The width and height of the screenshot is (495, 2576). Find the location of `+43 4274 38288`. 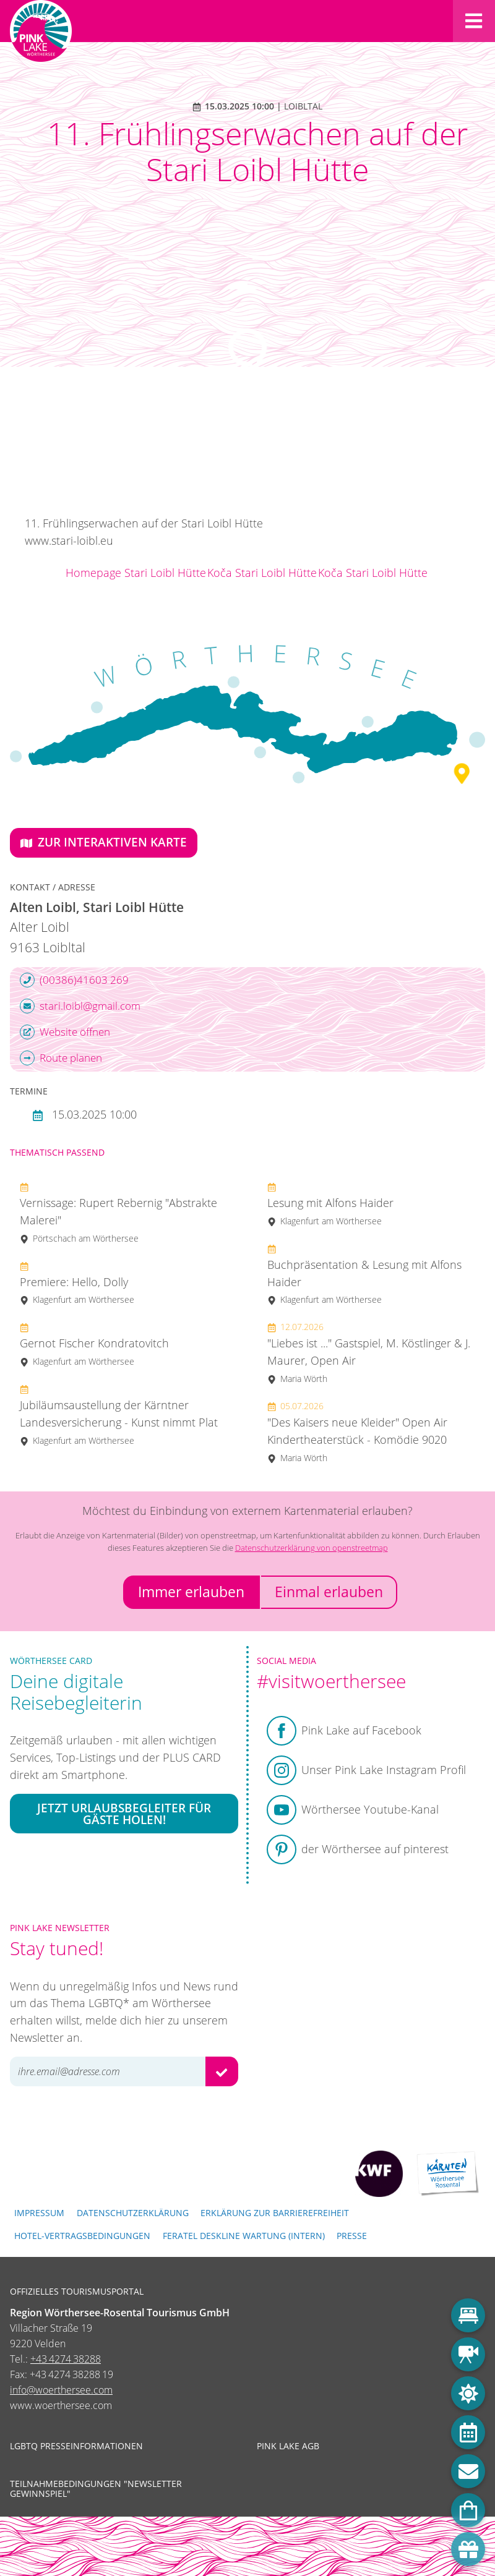

+43 4274 38288 is located at coordinates (65, 2359).